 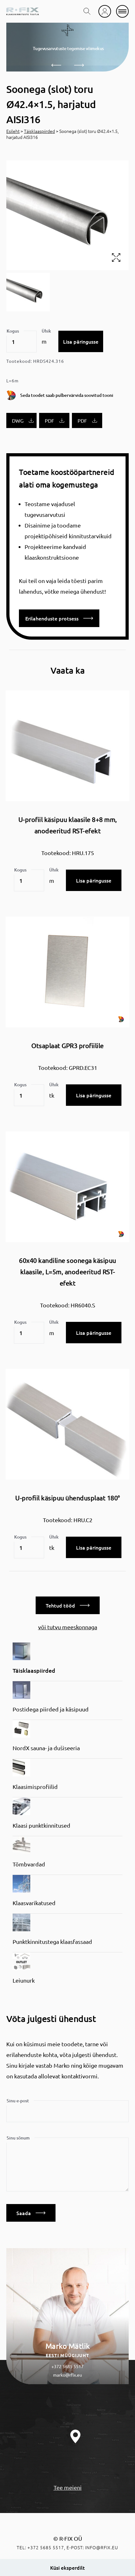 What do you see at coordinates (35, 1786) in the screenshot?
I see `Klaasimisprofiilid` at bounding box center [35, 1786].